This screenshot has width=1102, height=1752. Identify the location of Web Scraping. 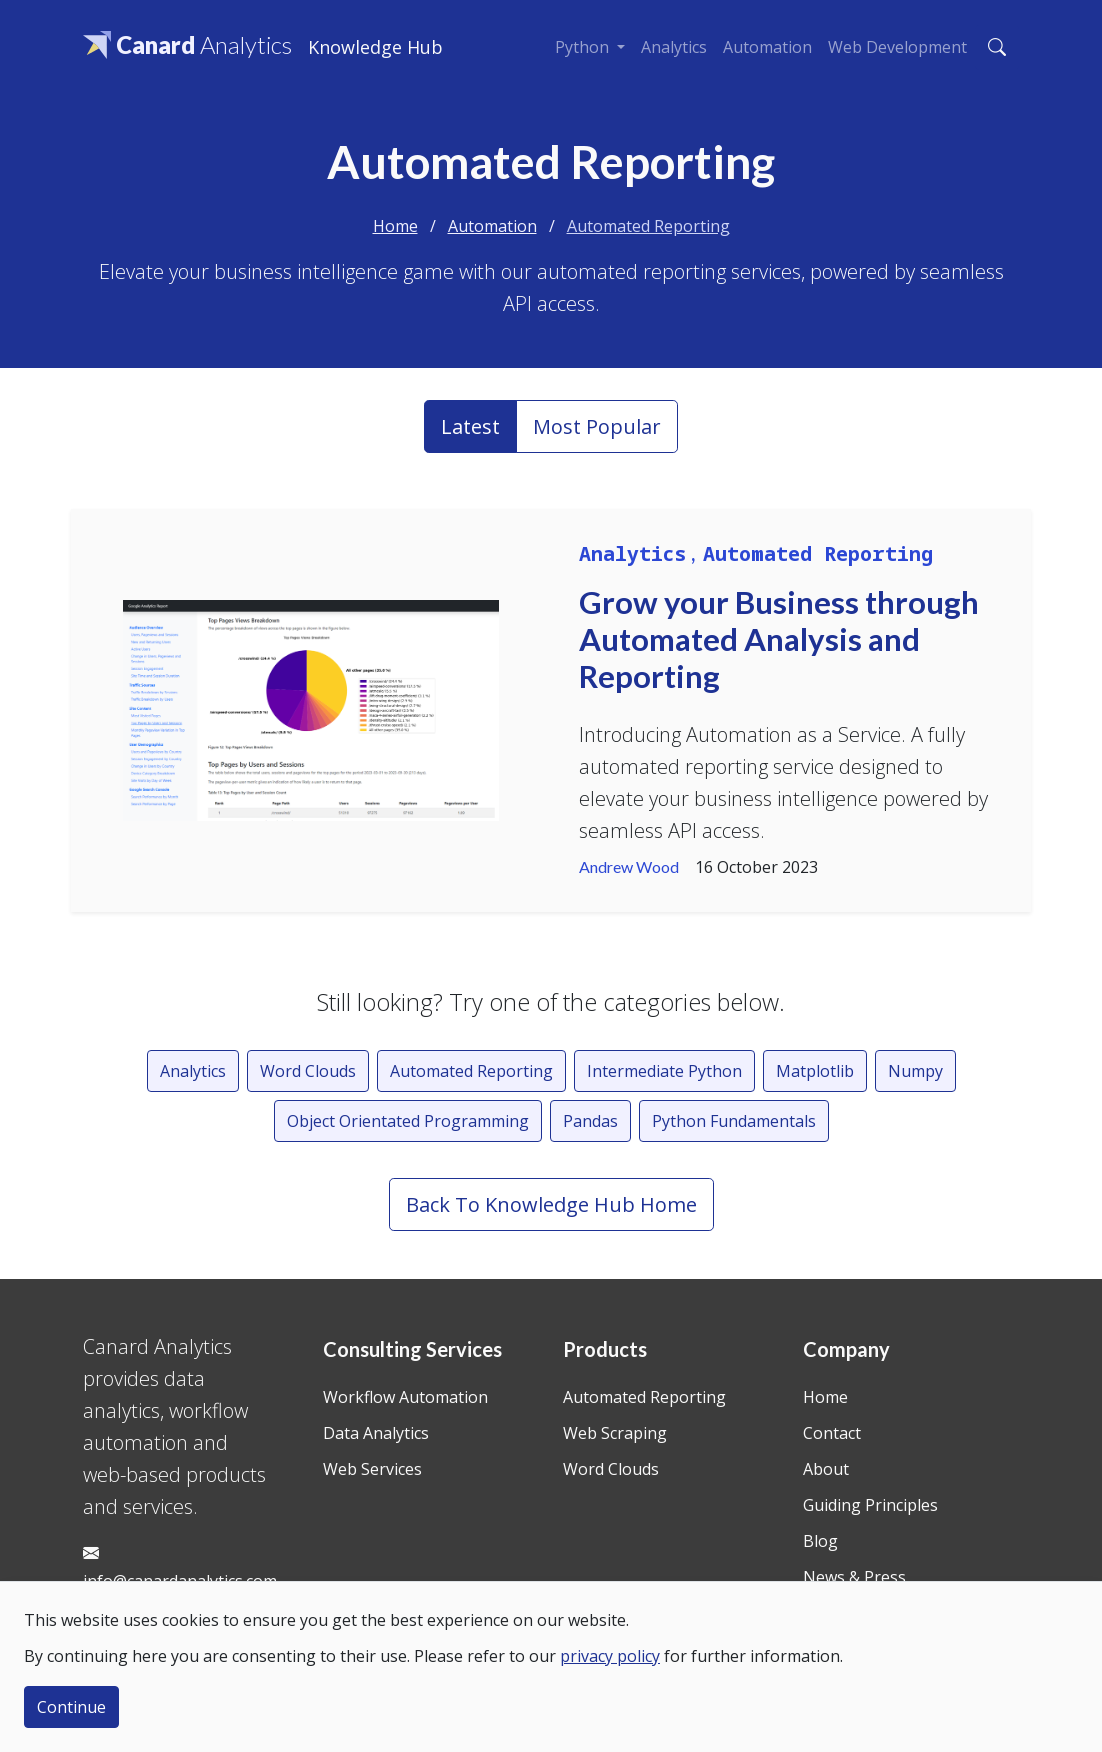
(615, 1433).